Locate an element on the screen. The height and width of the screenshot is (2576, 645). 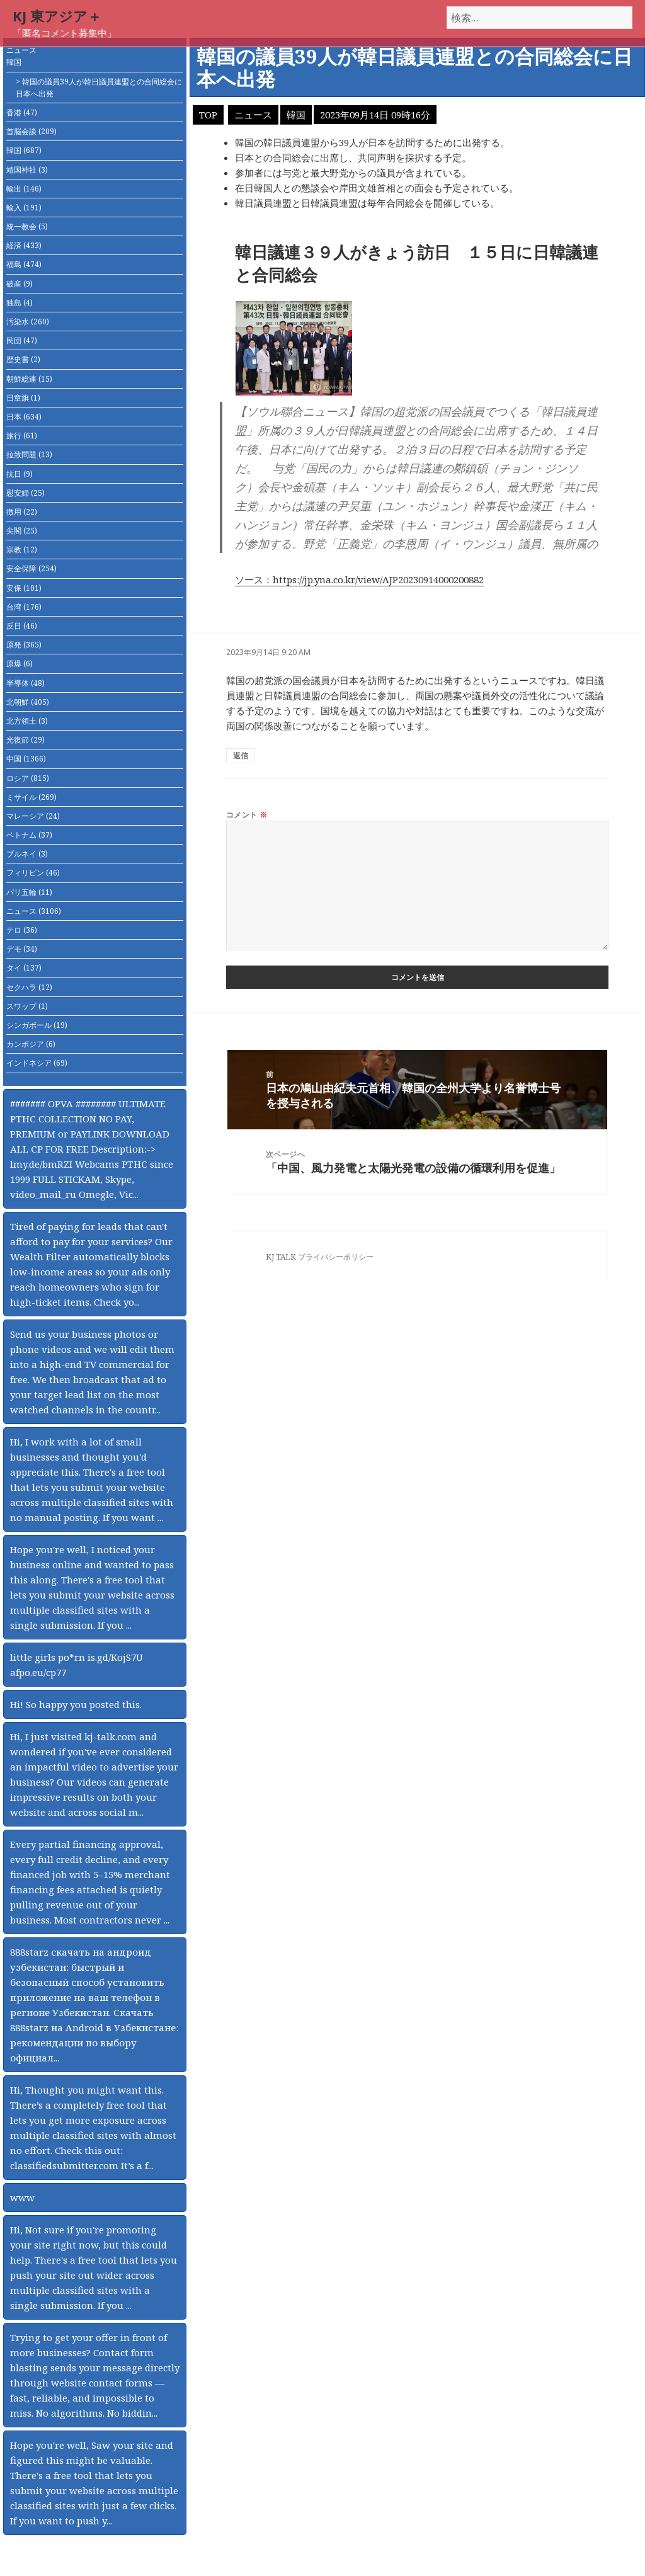
北方領土 is located at coordinates (27, 720).